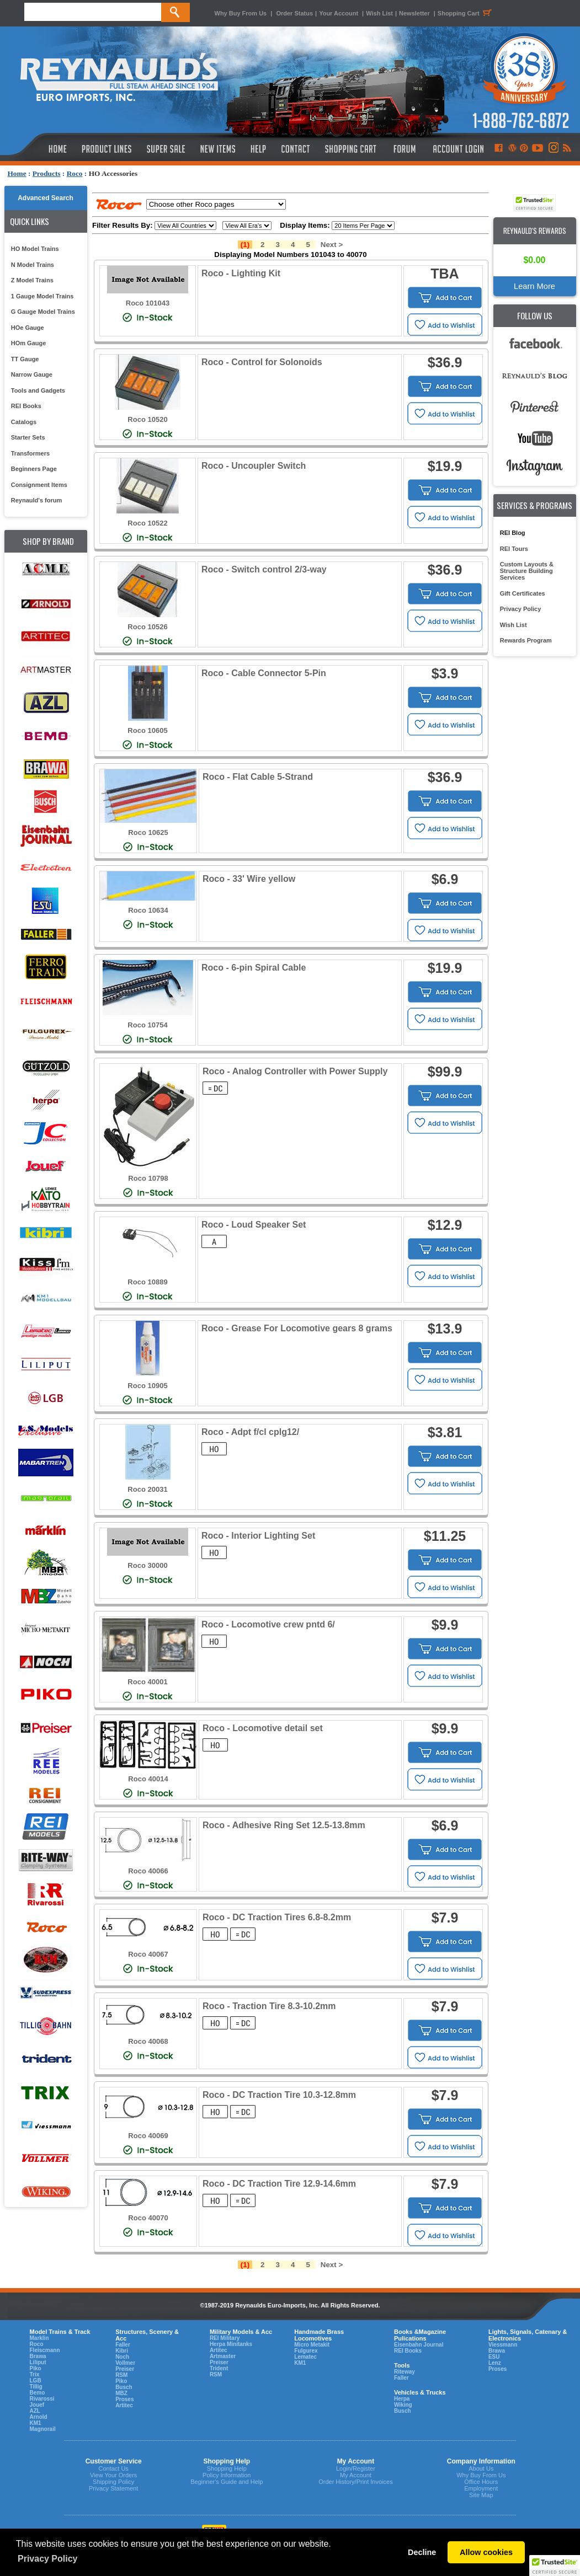  I want to click on Roco 40066, so click(148, 1871).